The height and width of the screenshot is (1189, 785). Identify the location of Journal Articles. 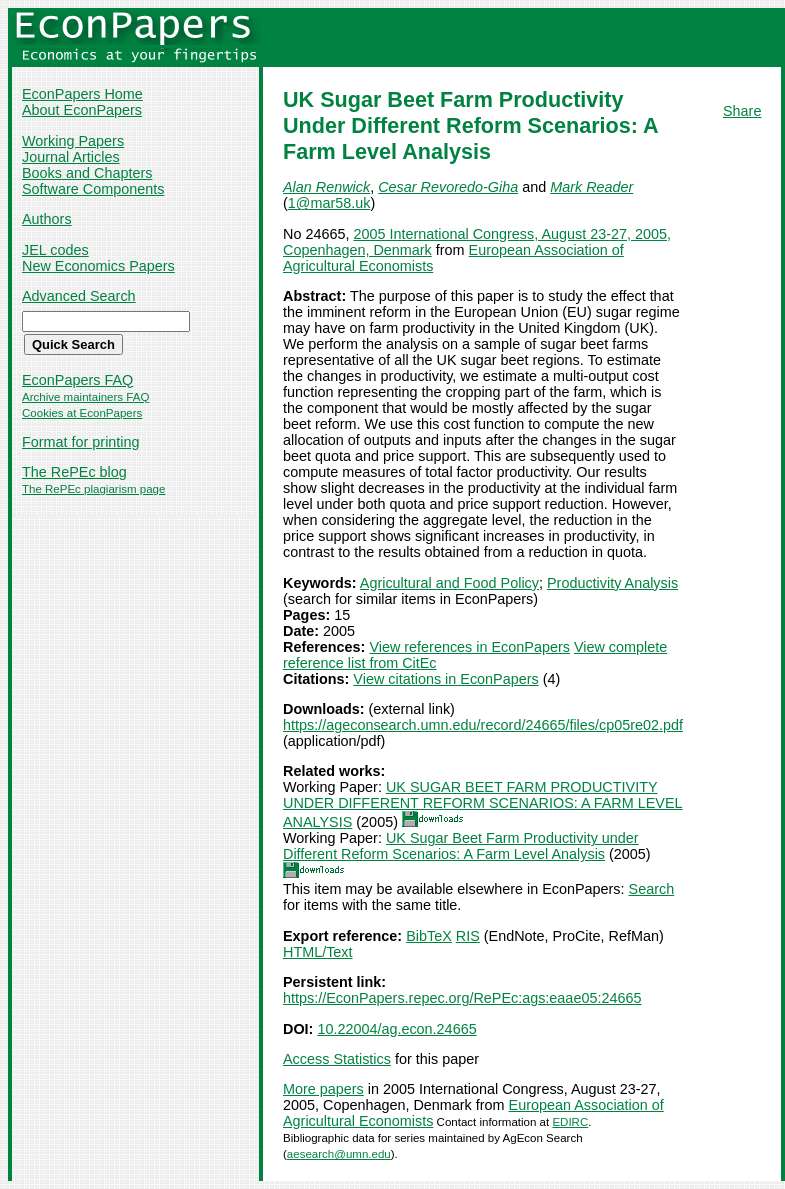
(71, 157).